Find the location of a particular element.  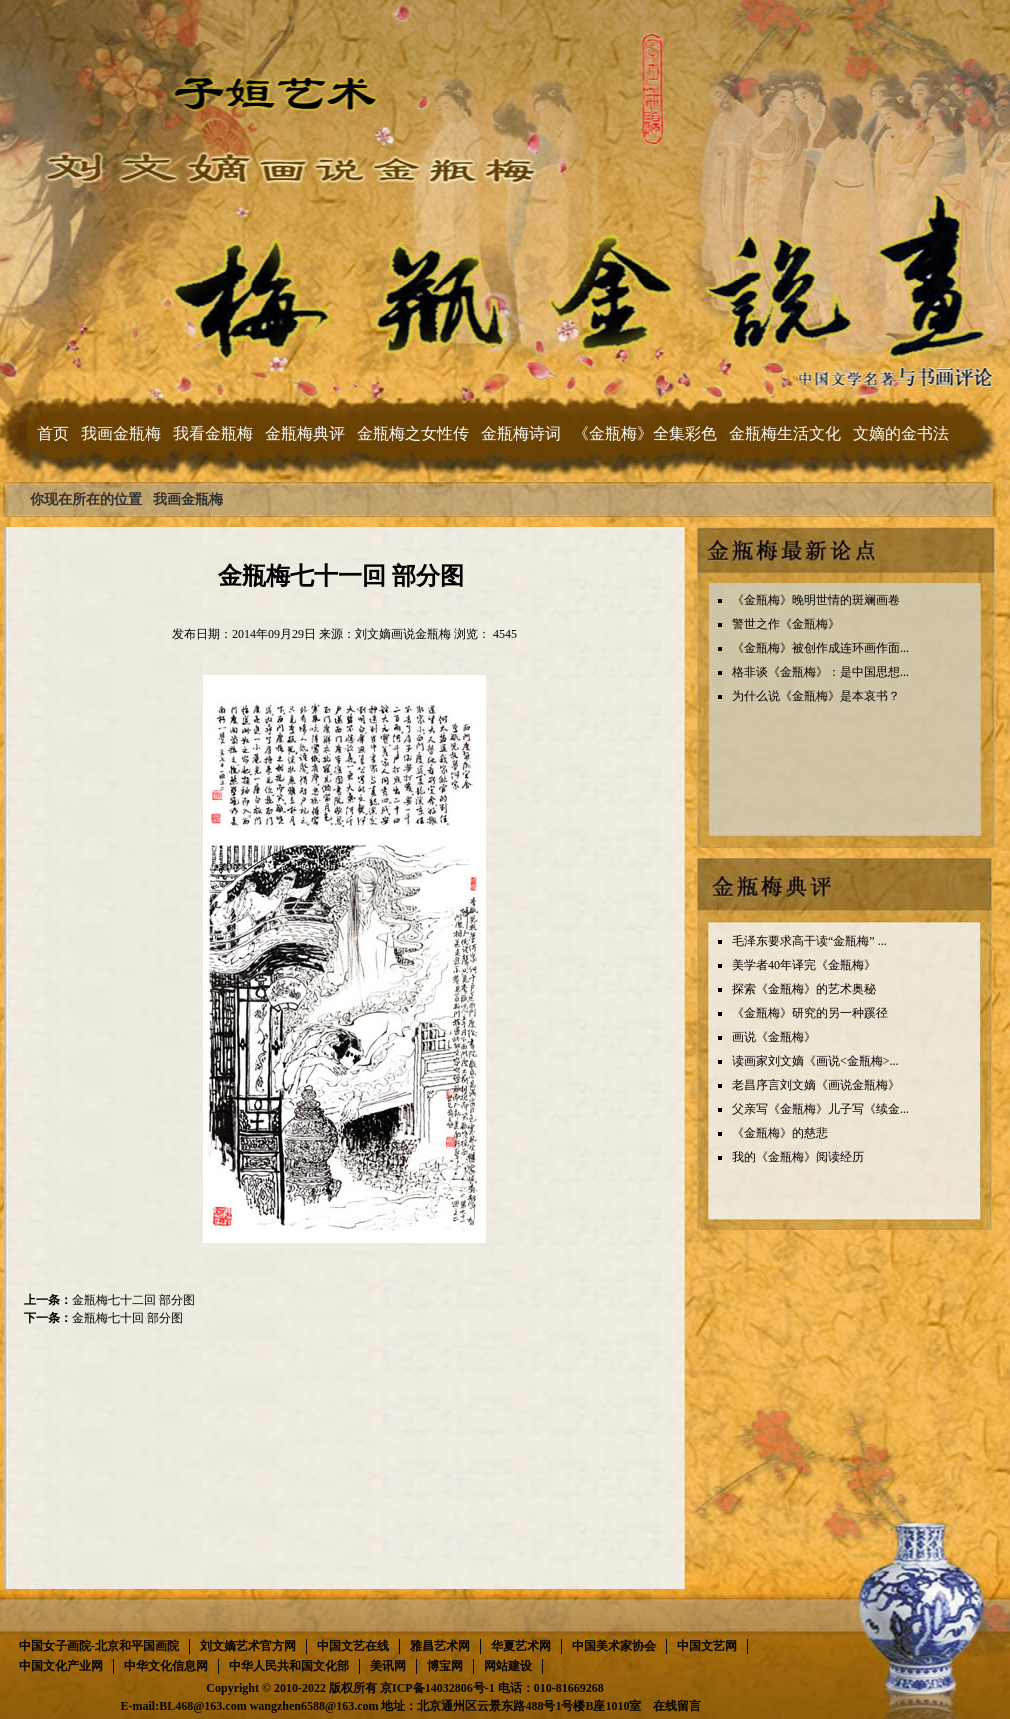

探索《金瓶梅》的艺术奥秘 is located at coordinates (804, 989).